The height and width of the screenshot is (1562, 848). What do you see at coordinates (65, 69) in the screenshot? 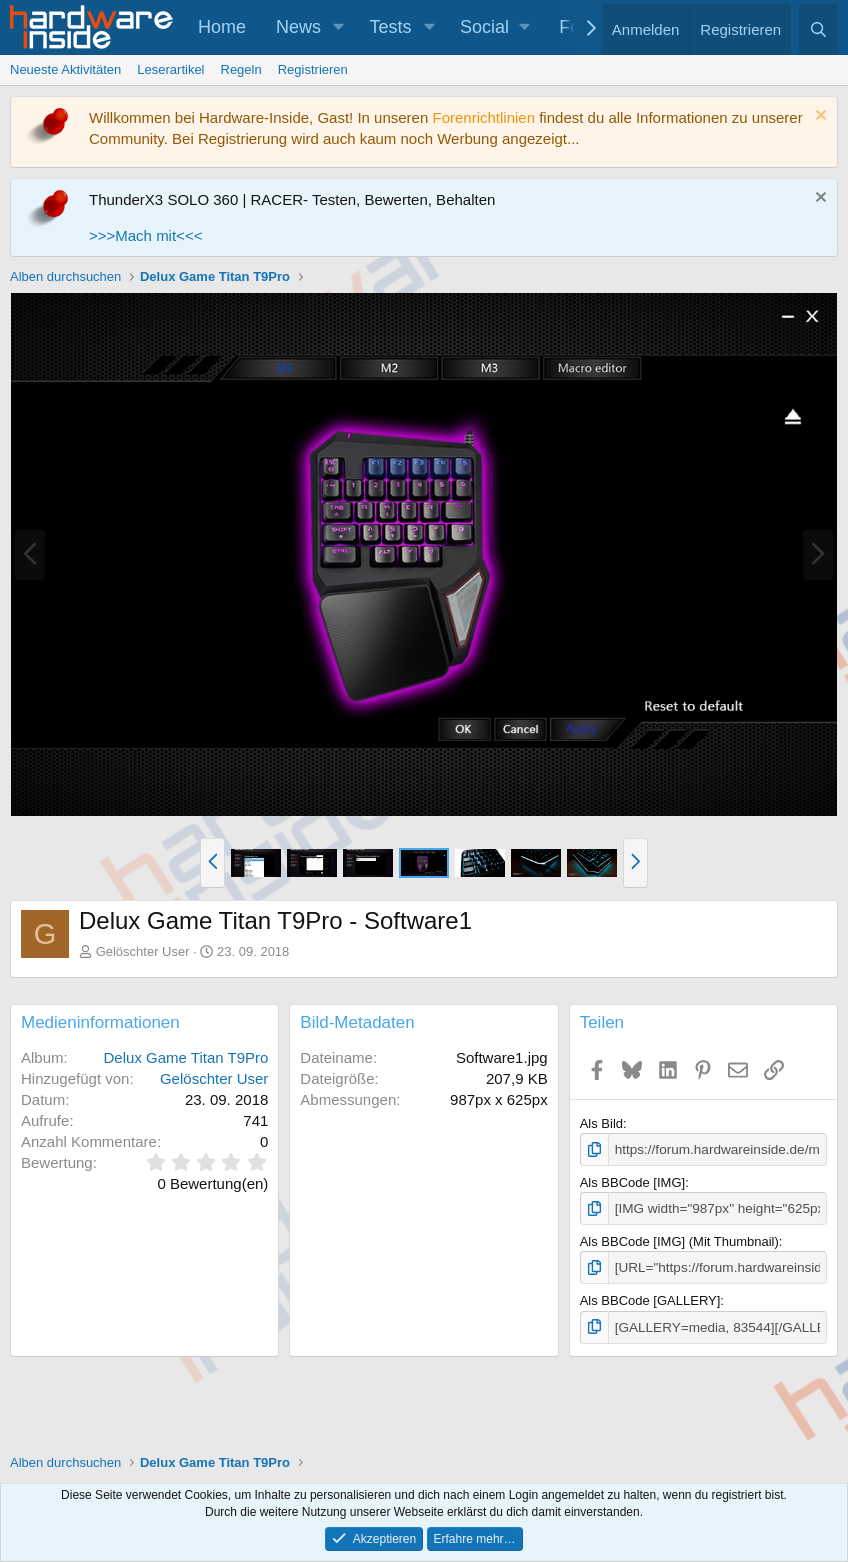
I see `Neueste Aktivitäten` at bounding box center [65, 69].